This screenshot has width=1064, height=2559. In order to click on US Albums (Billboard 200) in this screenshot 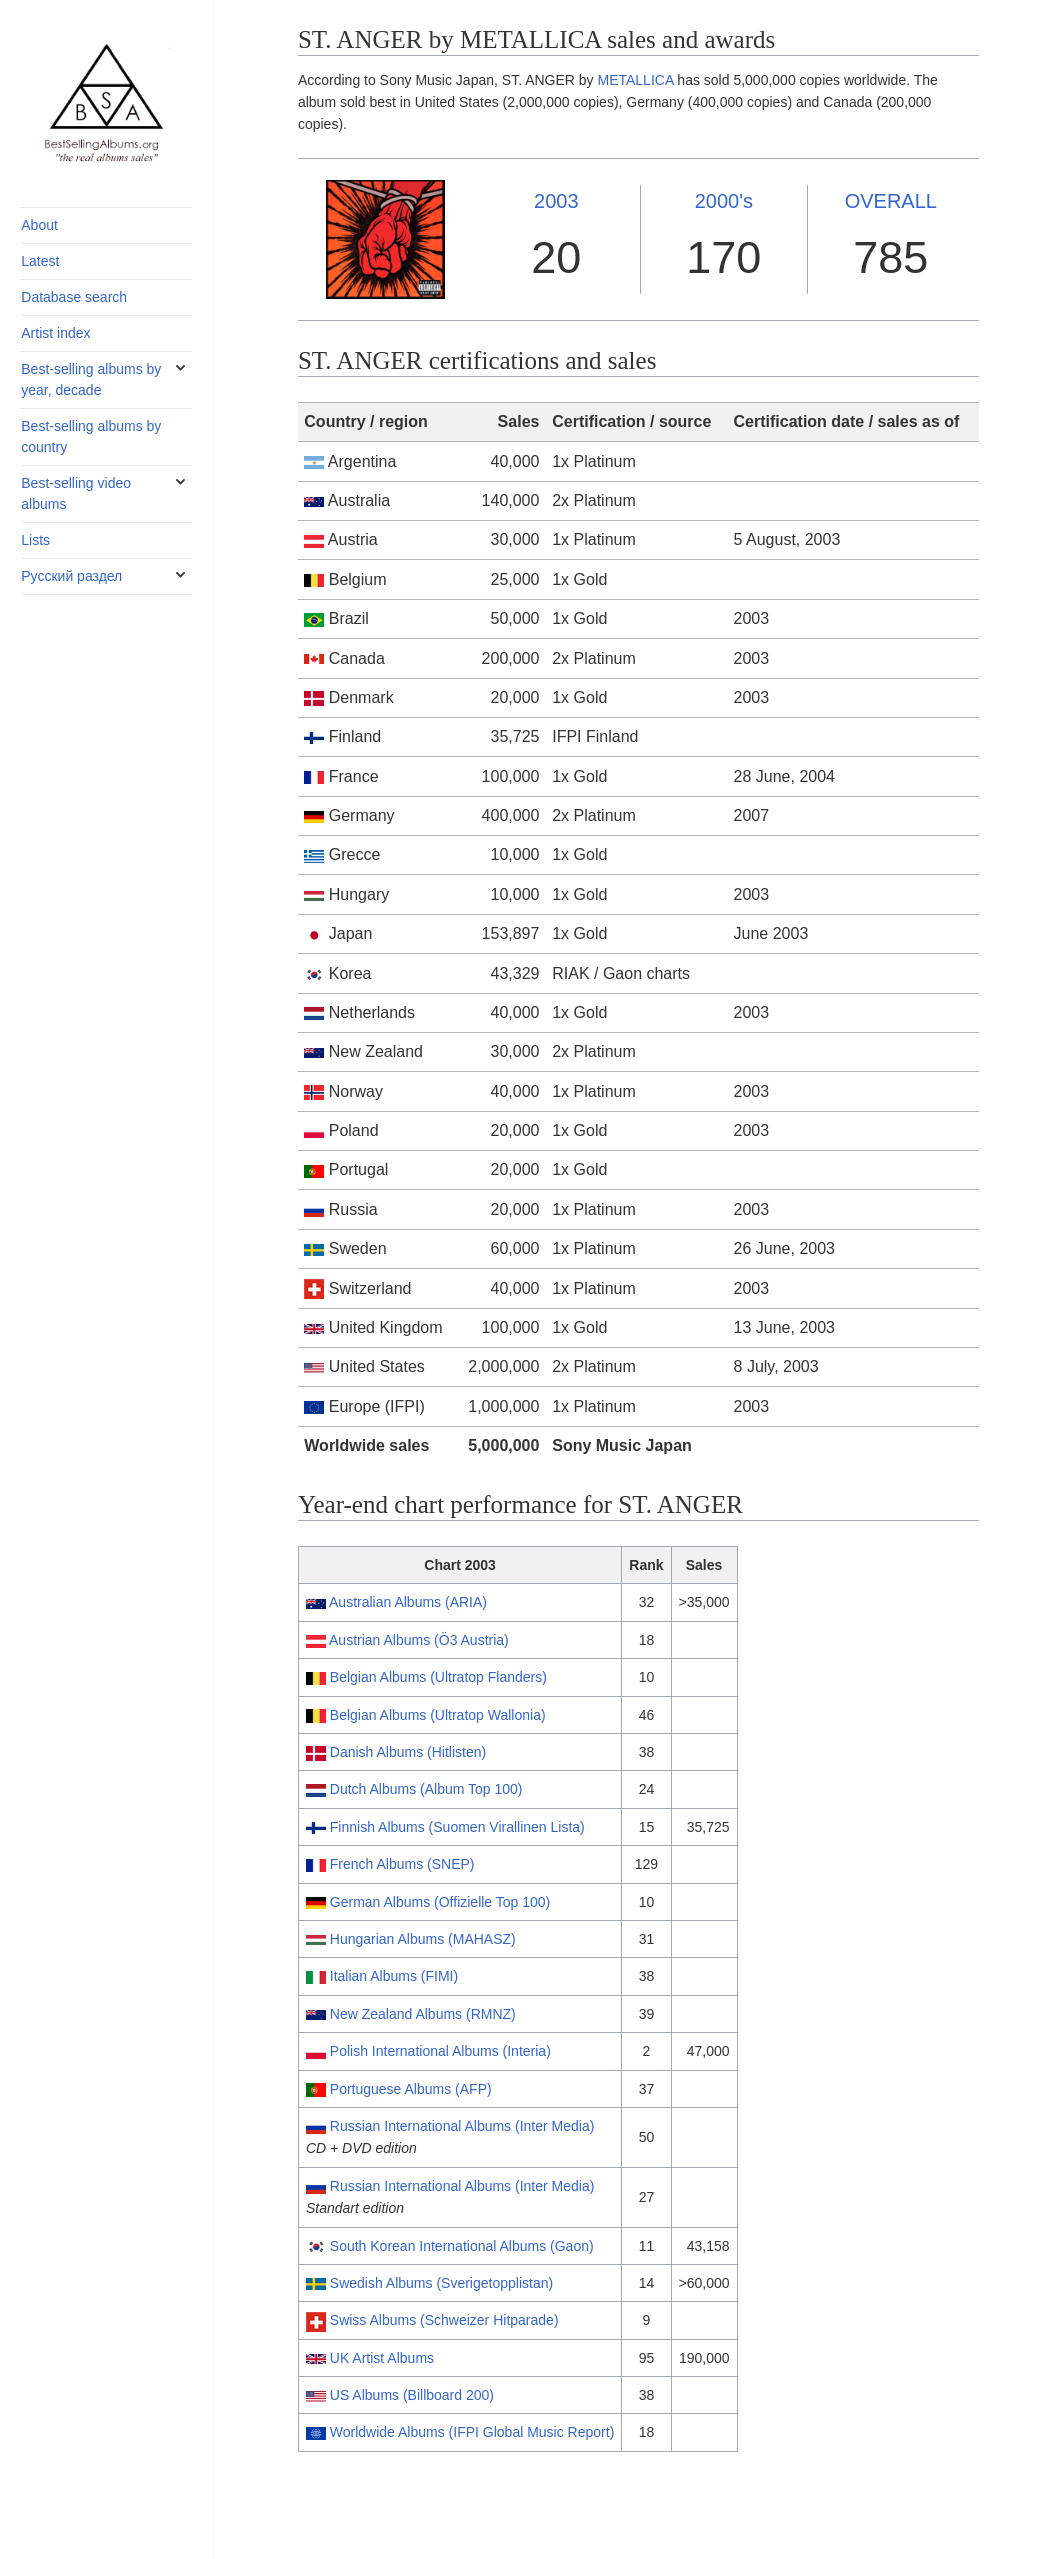, I will do `click(412, 2395)`.